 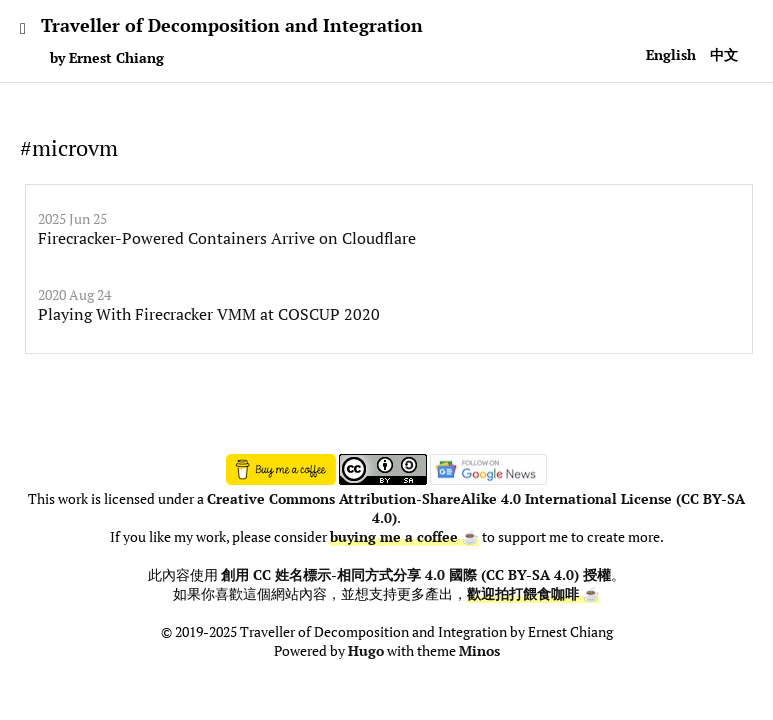 I want to click on 中文, so click(x=724, y=54).